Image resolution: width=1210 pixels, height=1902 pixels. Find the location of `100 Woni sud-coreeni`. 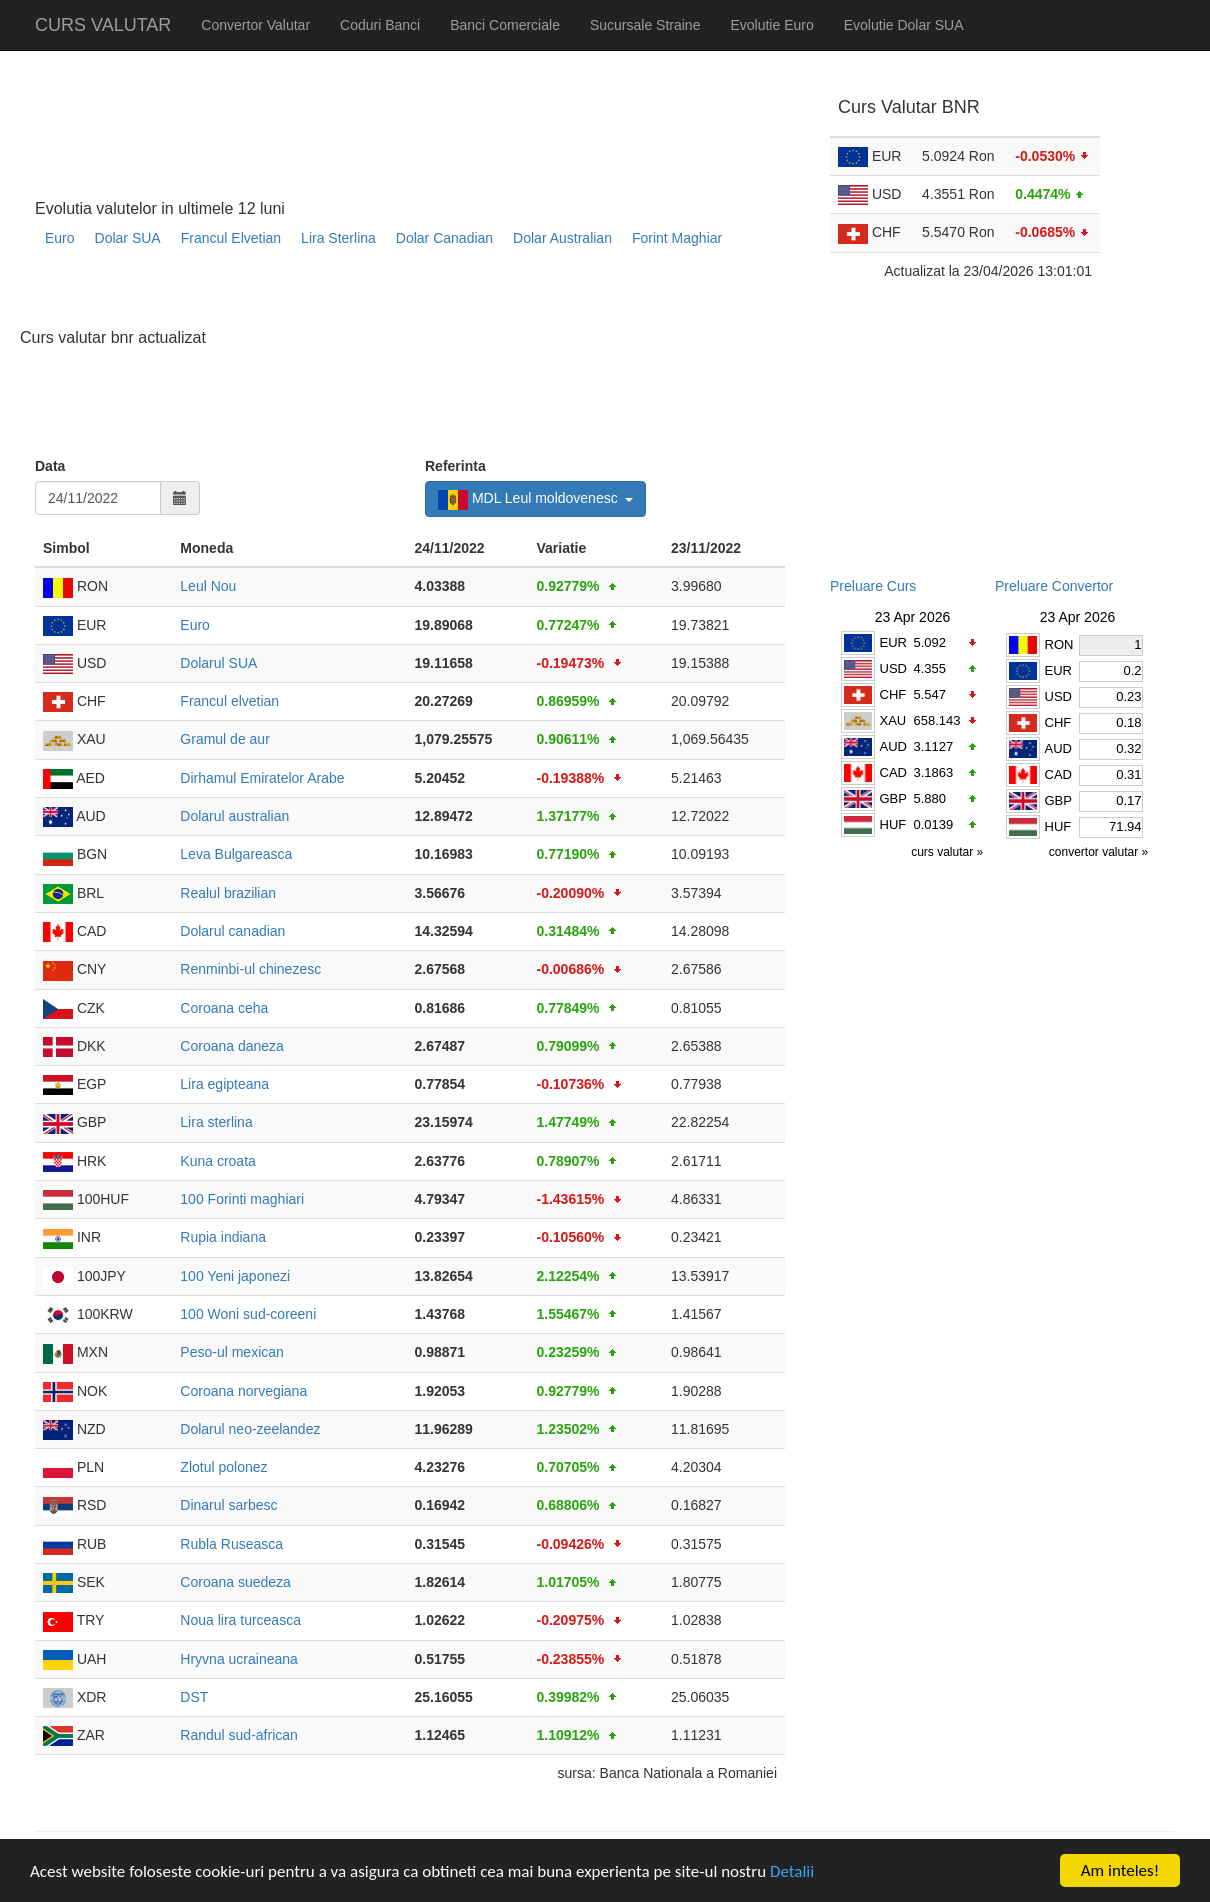

100 Woni sud-coreeni is located at coordinates (248, 1314).